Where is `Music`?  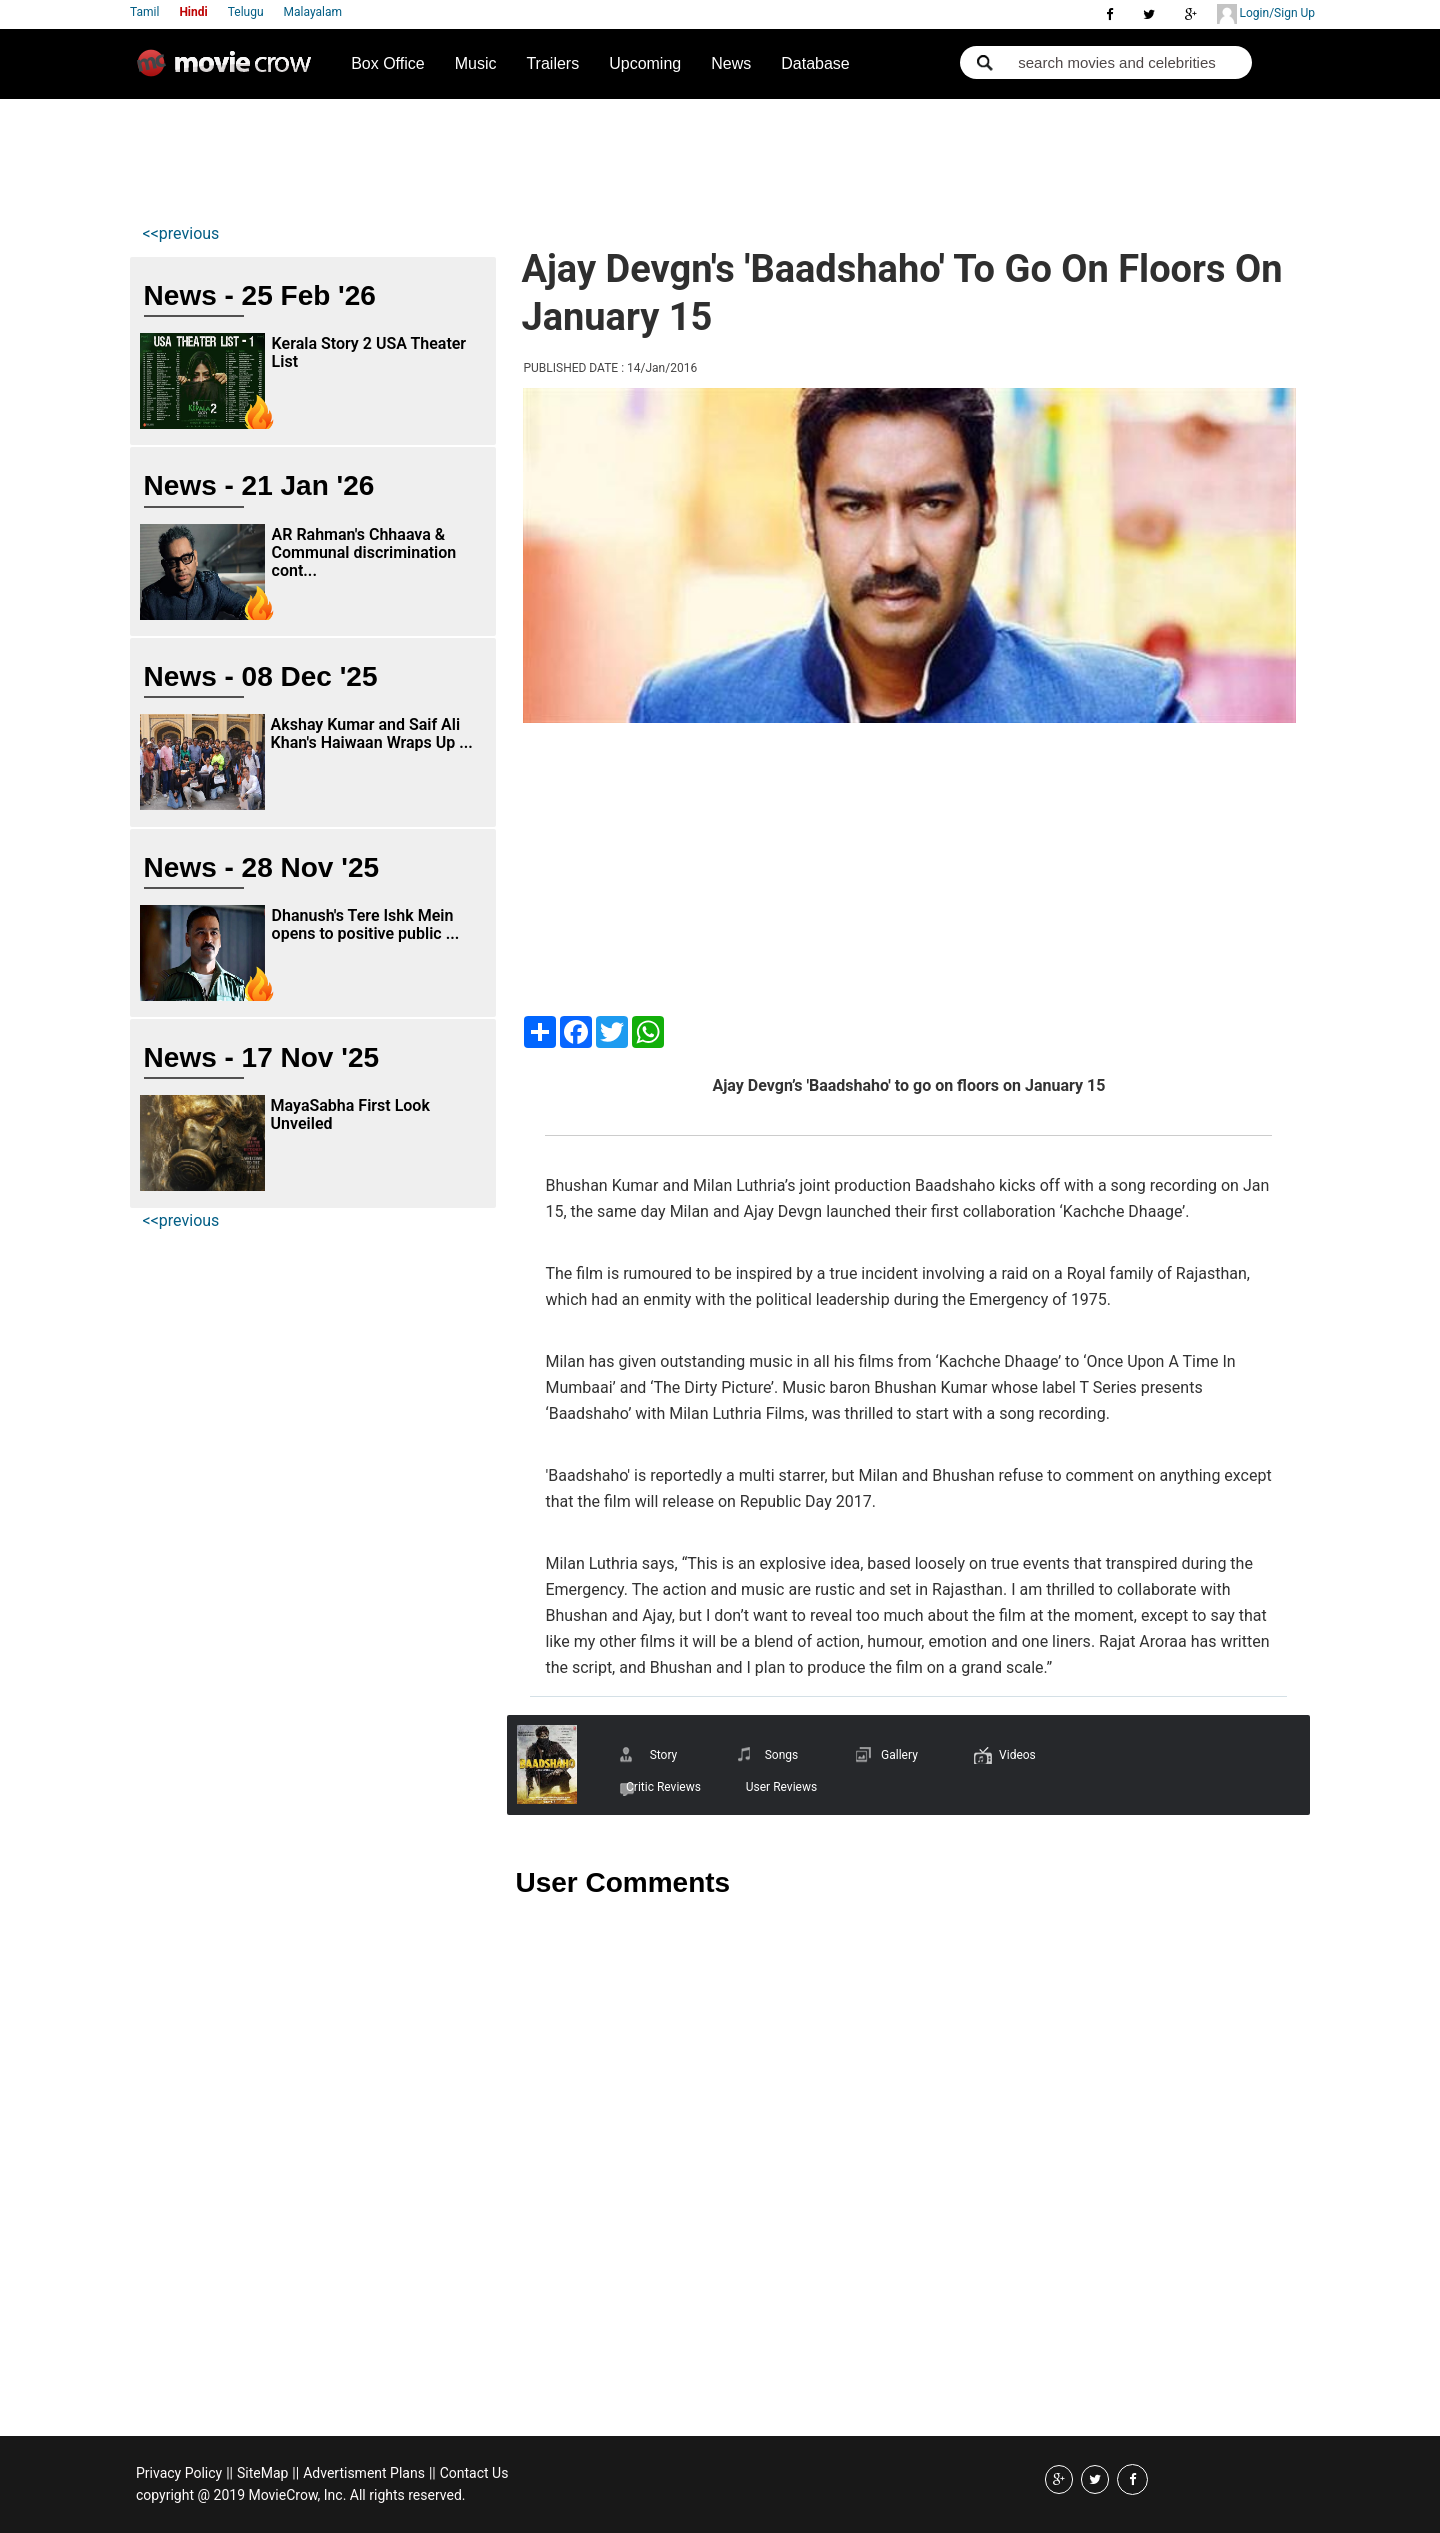
Music is located at coordinates (476, 63).